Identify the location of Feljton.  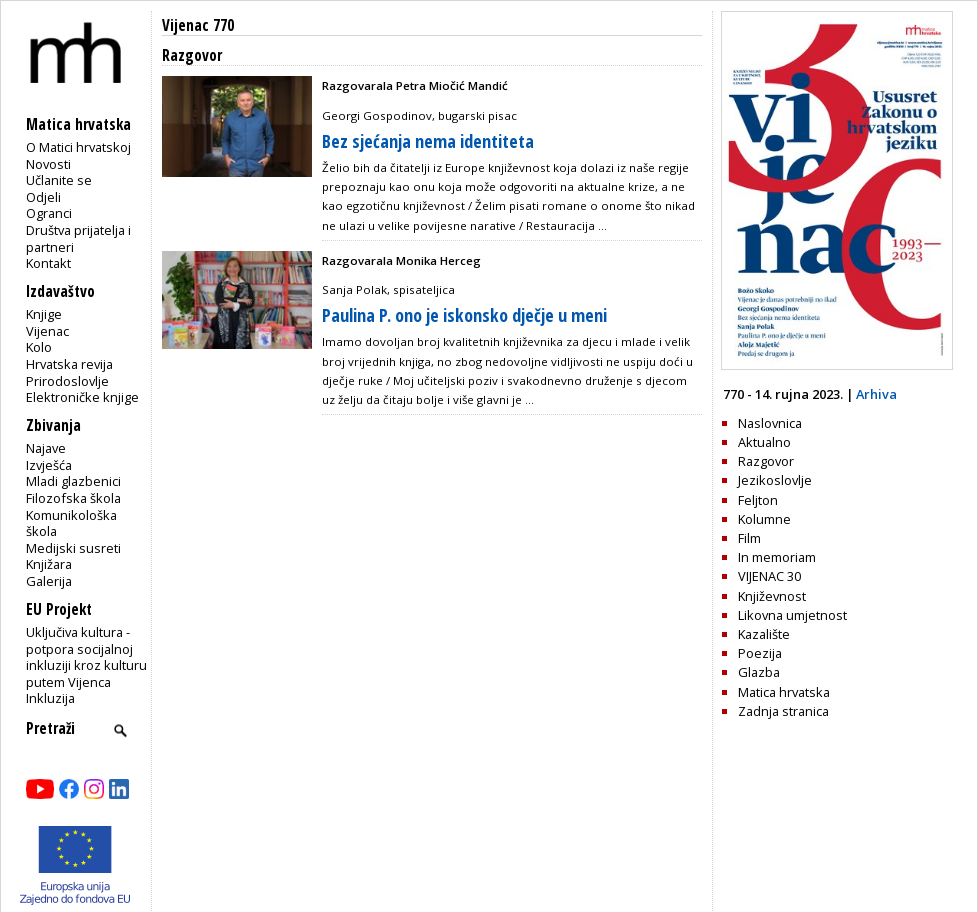
(758, 500).